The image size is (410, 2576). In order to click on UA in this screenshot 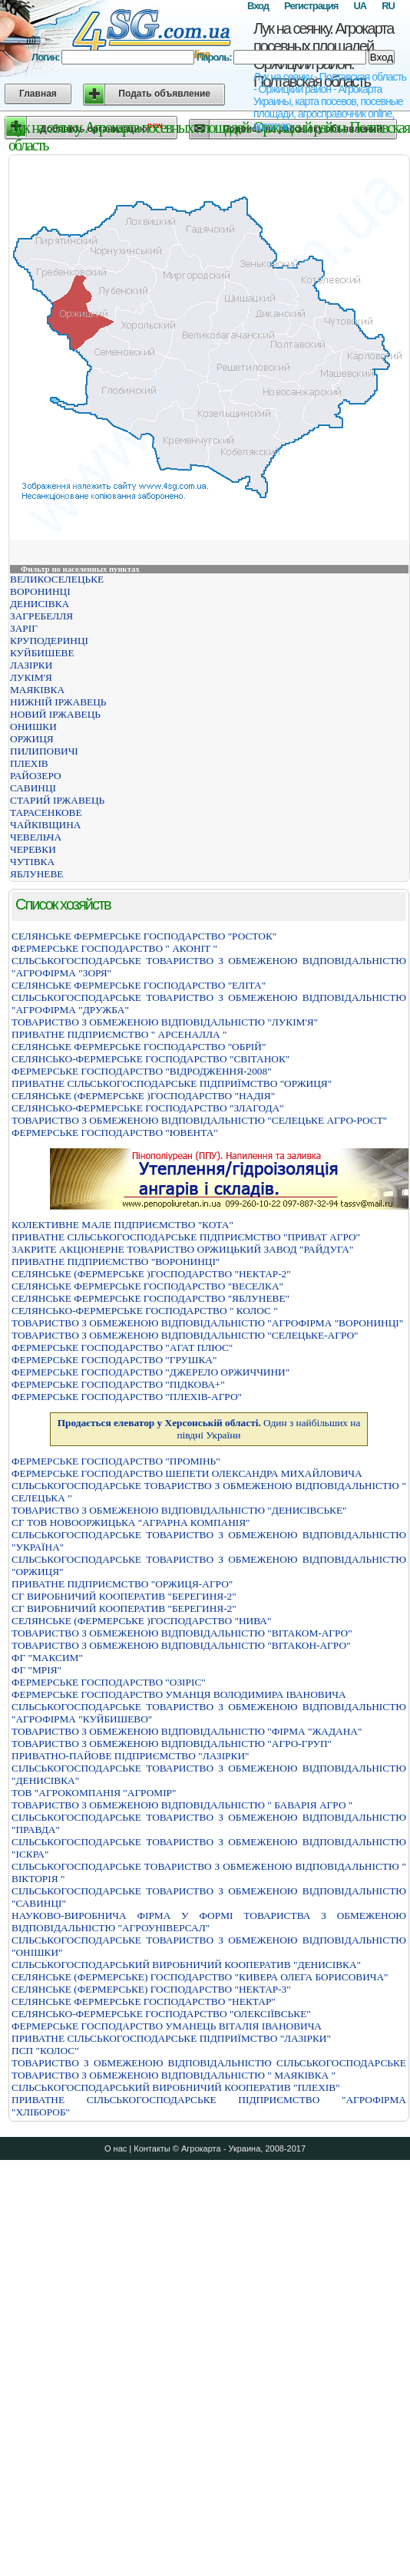, I will do `click(359, 6)`.